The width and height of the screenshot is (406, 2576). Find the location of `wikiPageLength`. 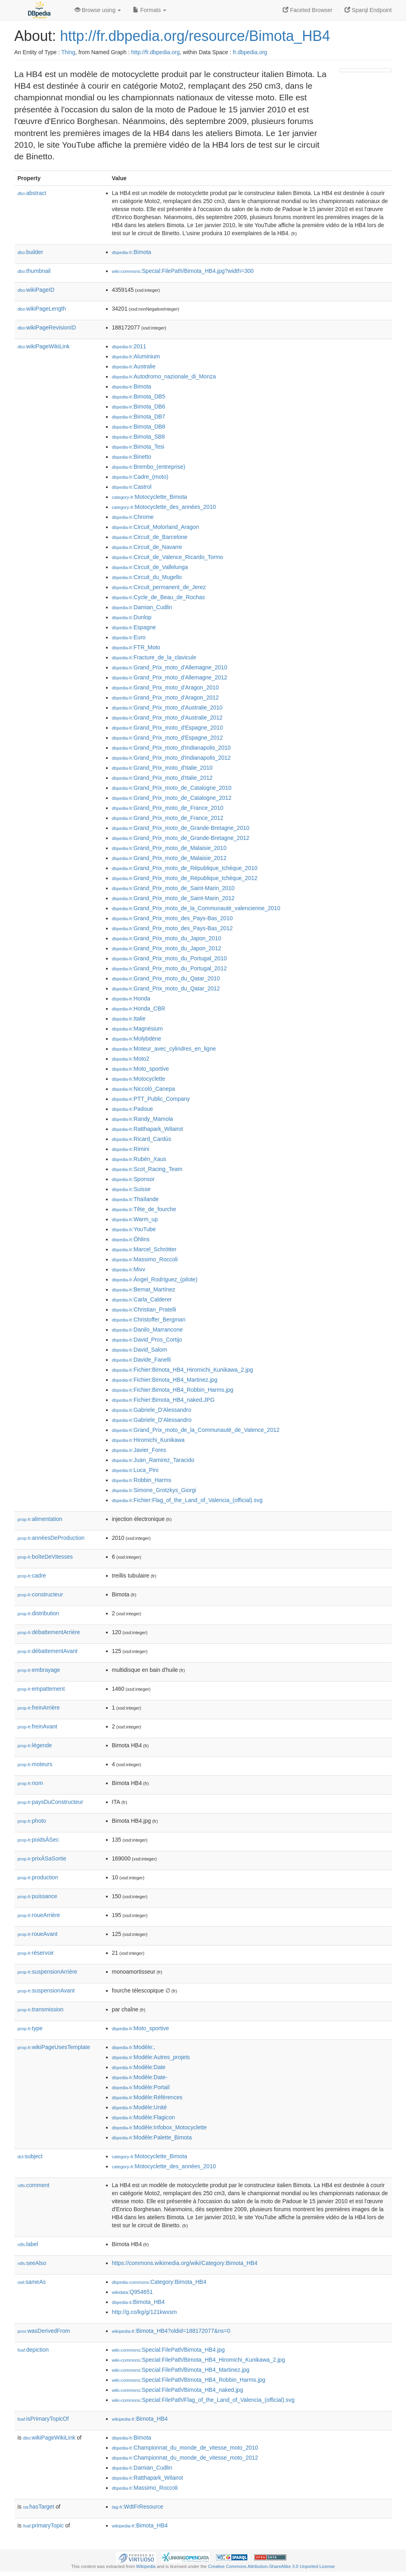

wikiPageLength is located at coordinates (42, 308).